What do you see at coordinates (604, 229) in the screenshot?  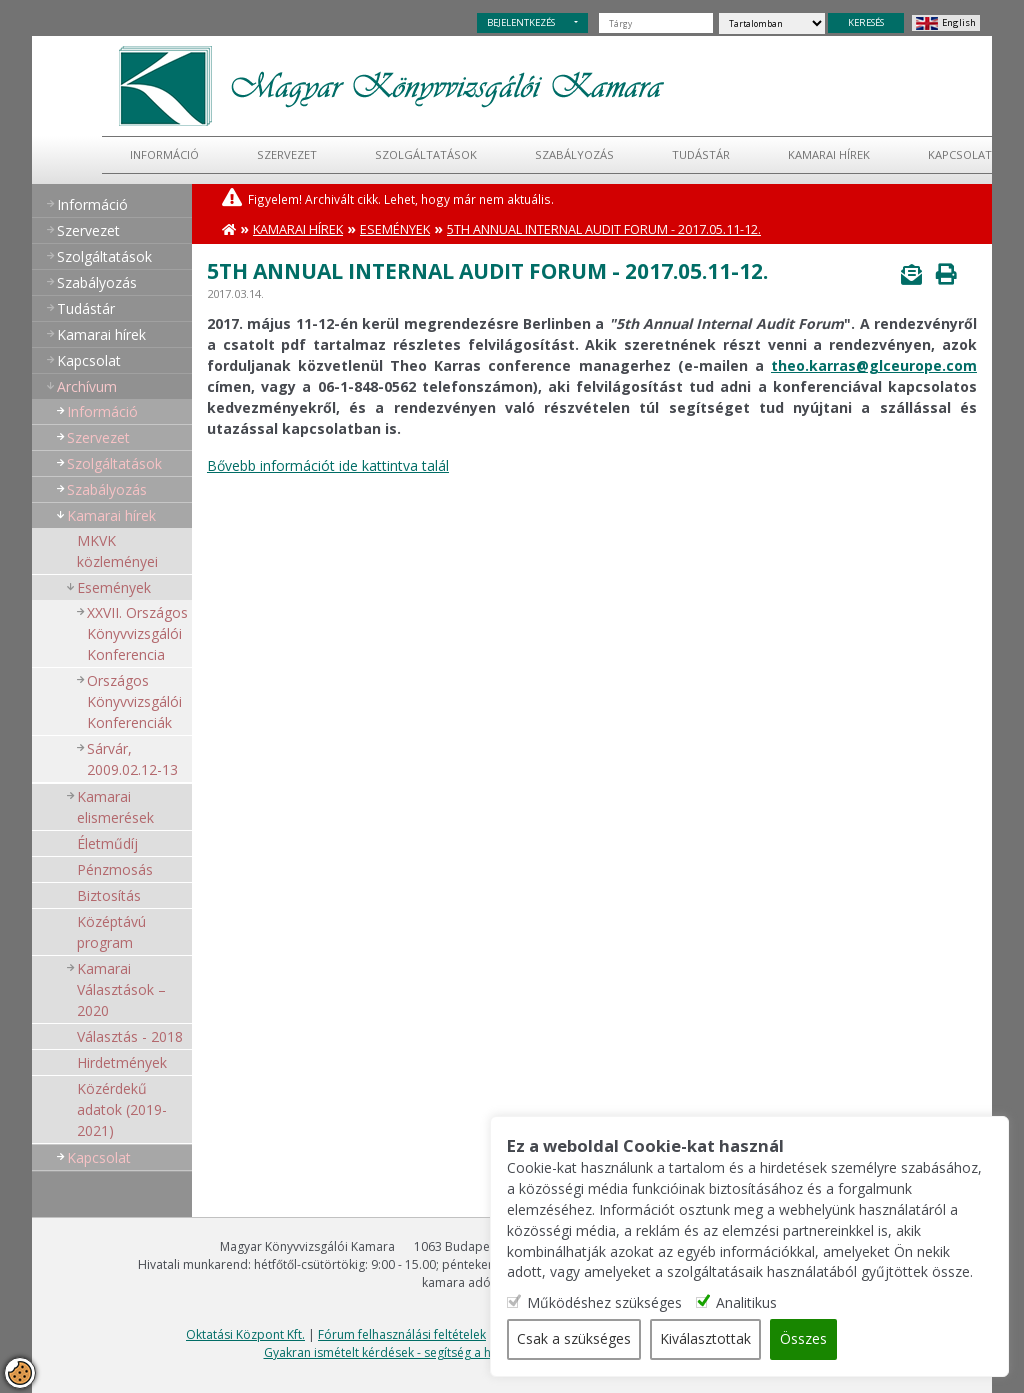 I see `5th Annual Internal Audit Forum - 2017.05.11-12.` at bounding box center [604, 229].